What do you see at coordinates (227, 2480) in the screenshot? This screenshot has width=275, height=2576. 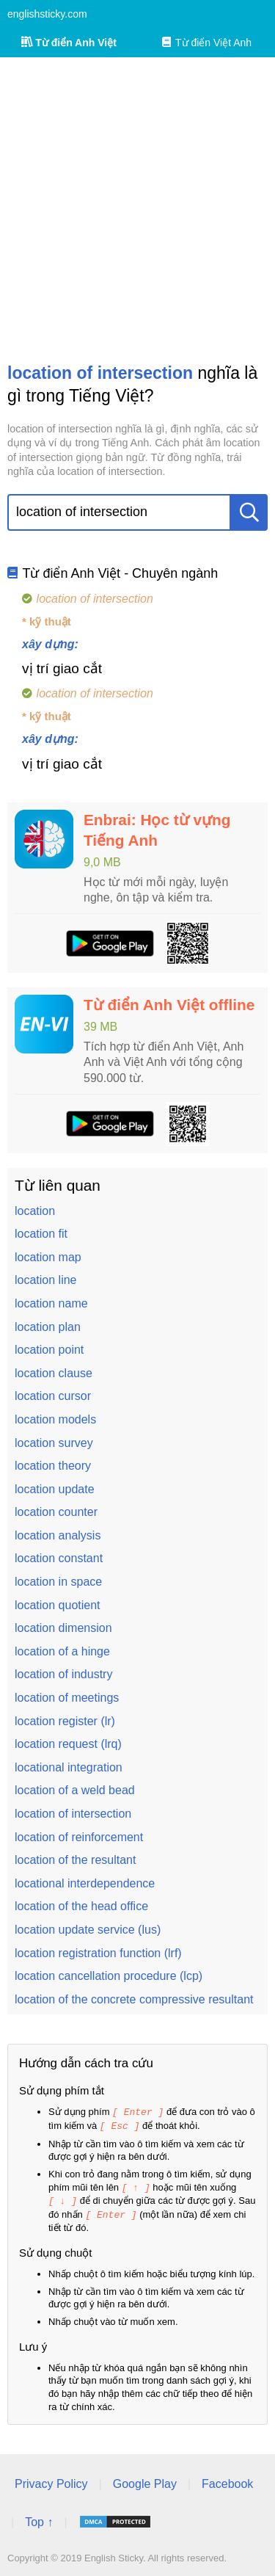 I see `Facebook` at bounding box center [227, 2480].